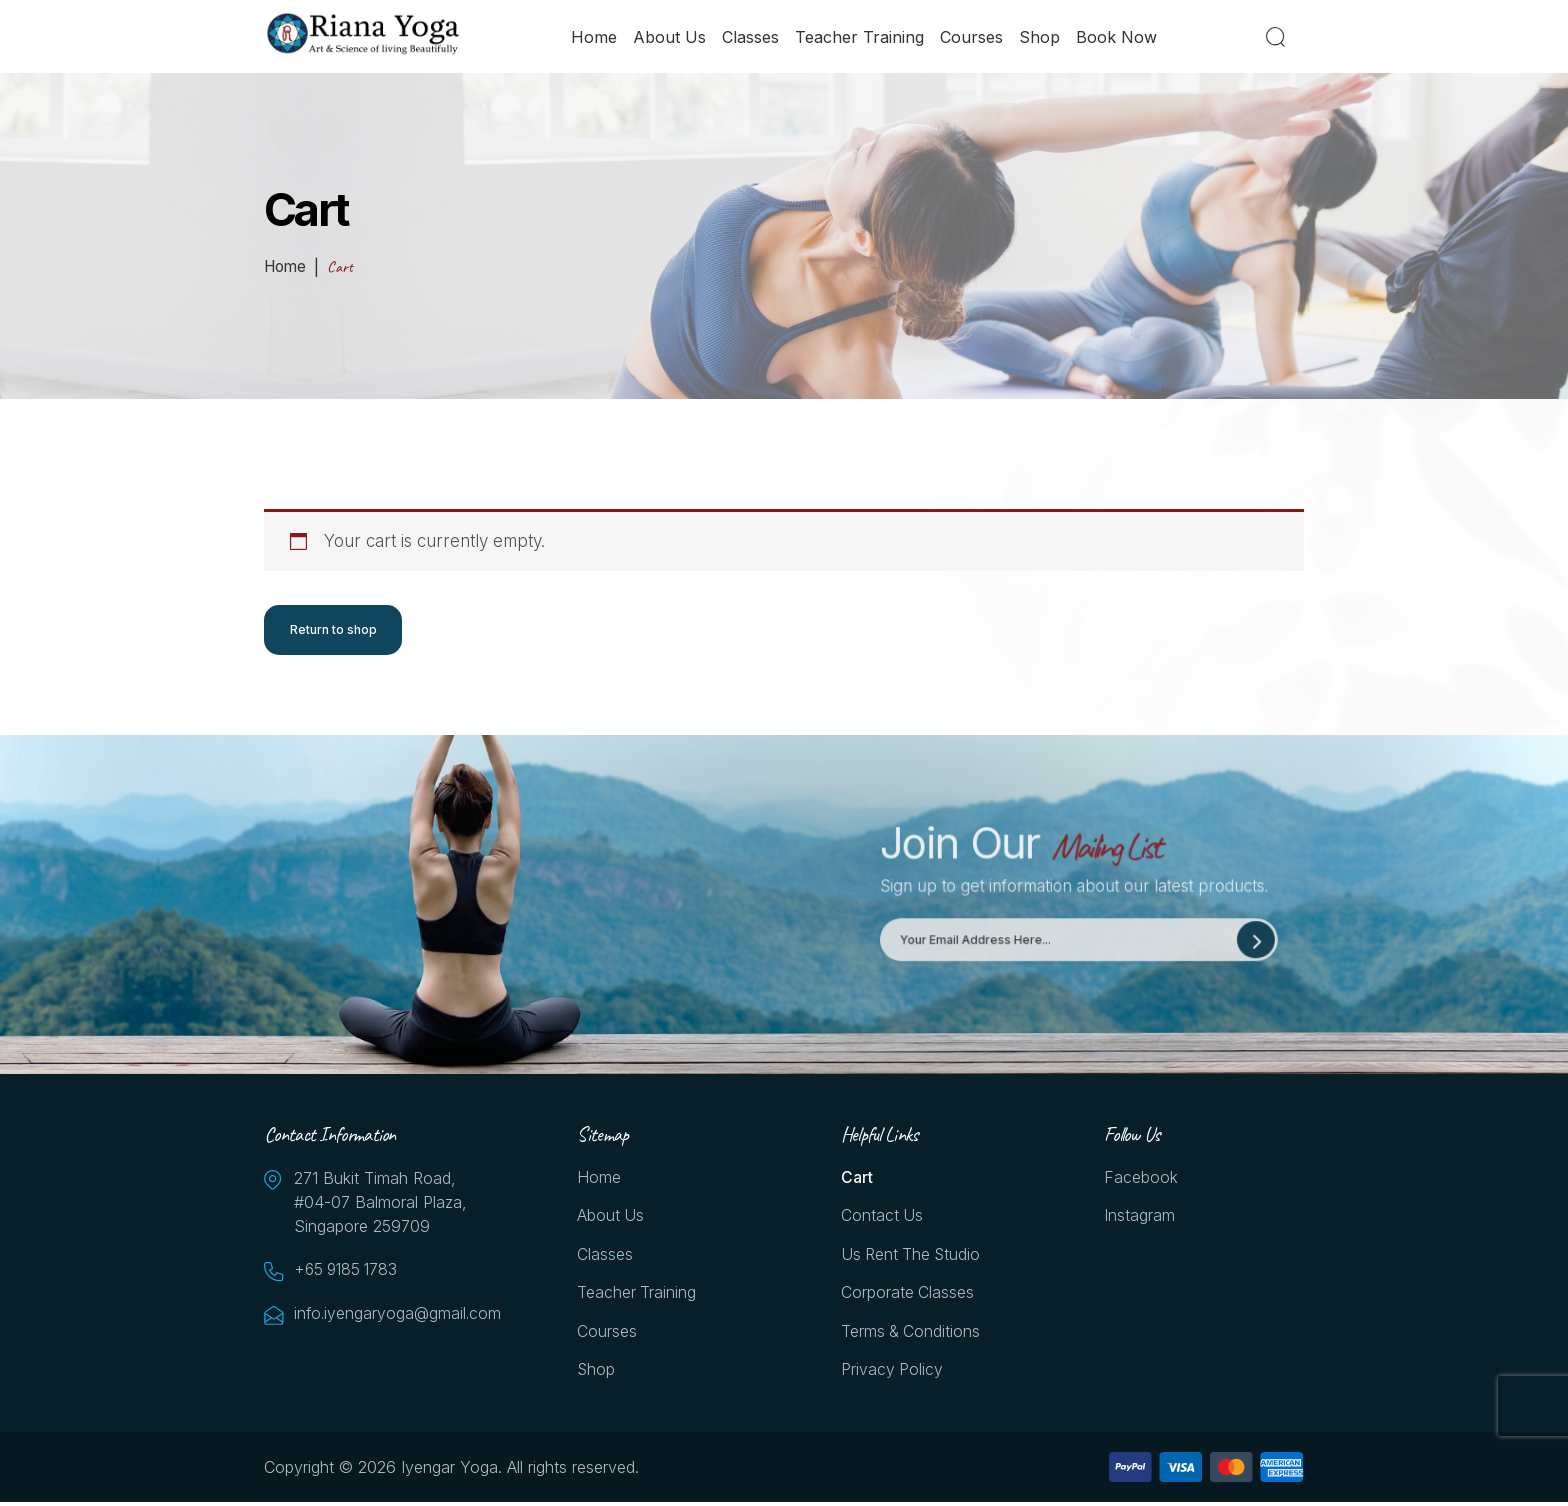 Image resolution: width=1568 pixels, height=1506 pixels. I want to click on Cart, so click(857, 1179).